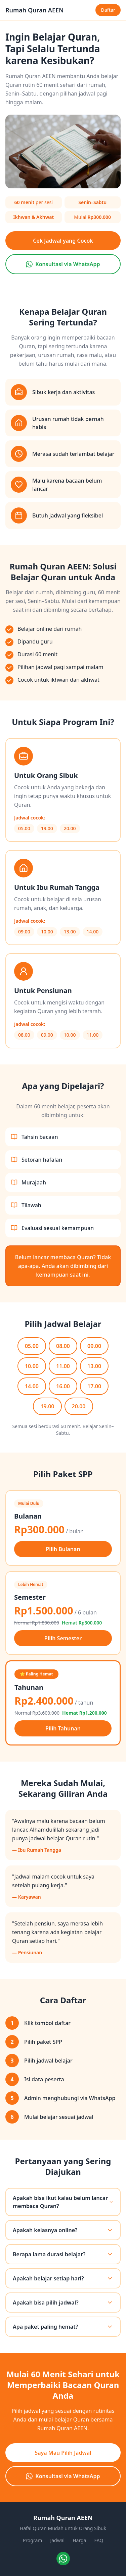 Image resolution: width=126 pixels, height=2576 pixels. What do you see at coordinates (63, 1549) in the screenshot?
I see `Pilih Bulanan` at bounding box center [63, 1549].